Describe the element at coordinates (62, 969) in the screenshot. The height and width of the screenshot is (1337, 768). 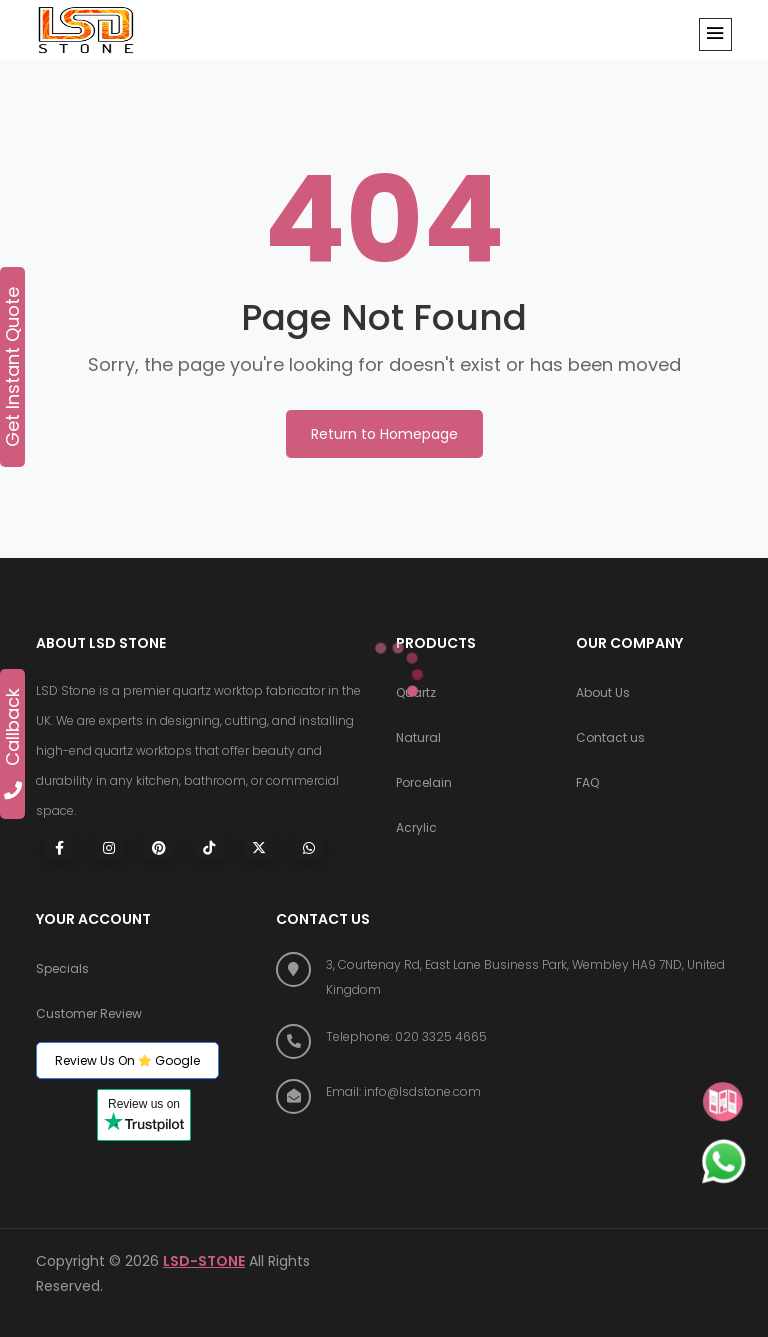
I see `Specials` at that location.